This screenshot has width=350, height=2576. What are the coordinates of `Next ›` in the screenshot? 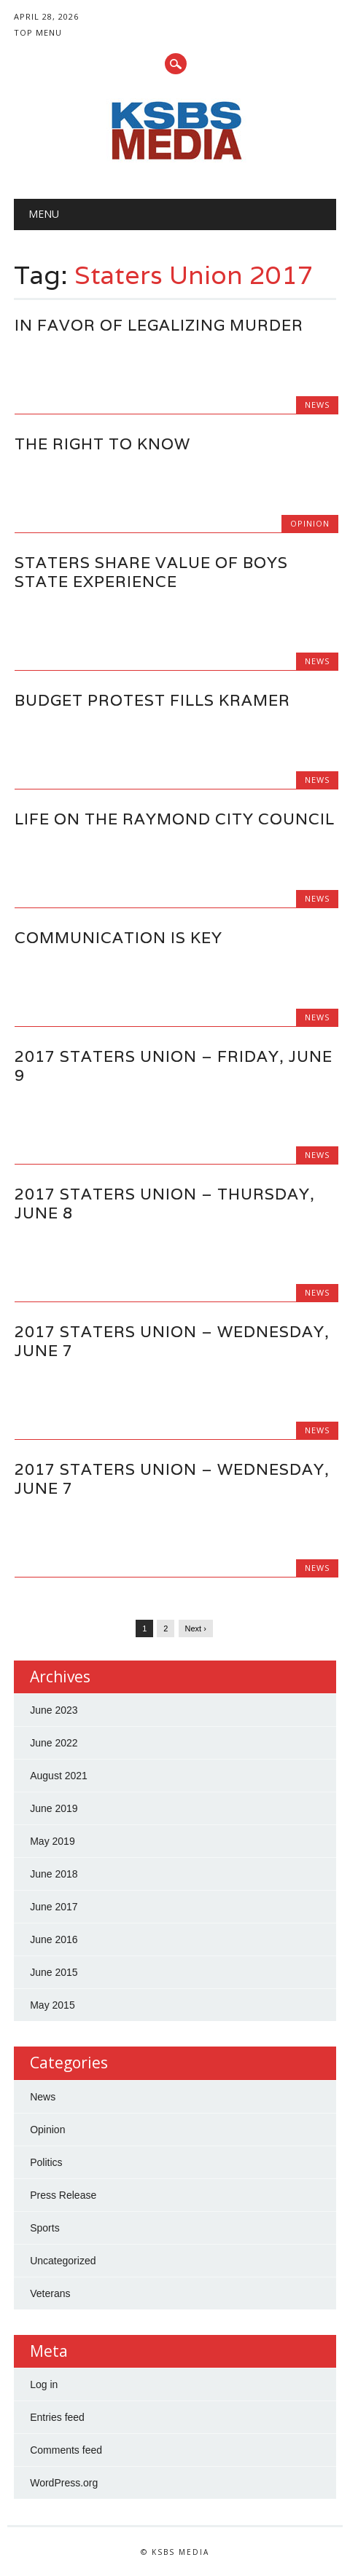 It's located at (195, 1628).